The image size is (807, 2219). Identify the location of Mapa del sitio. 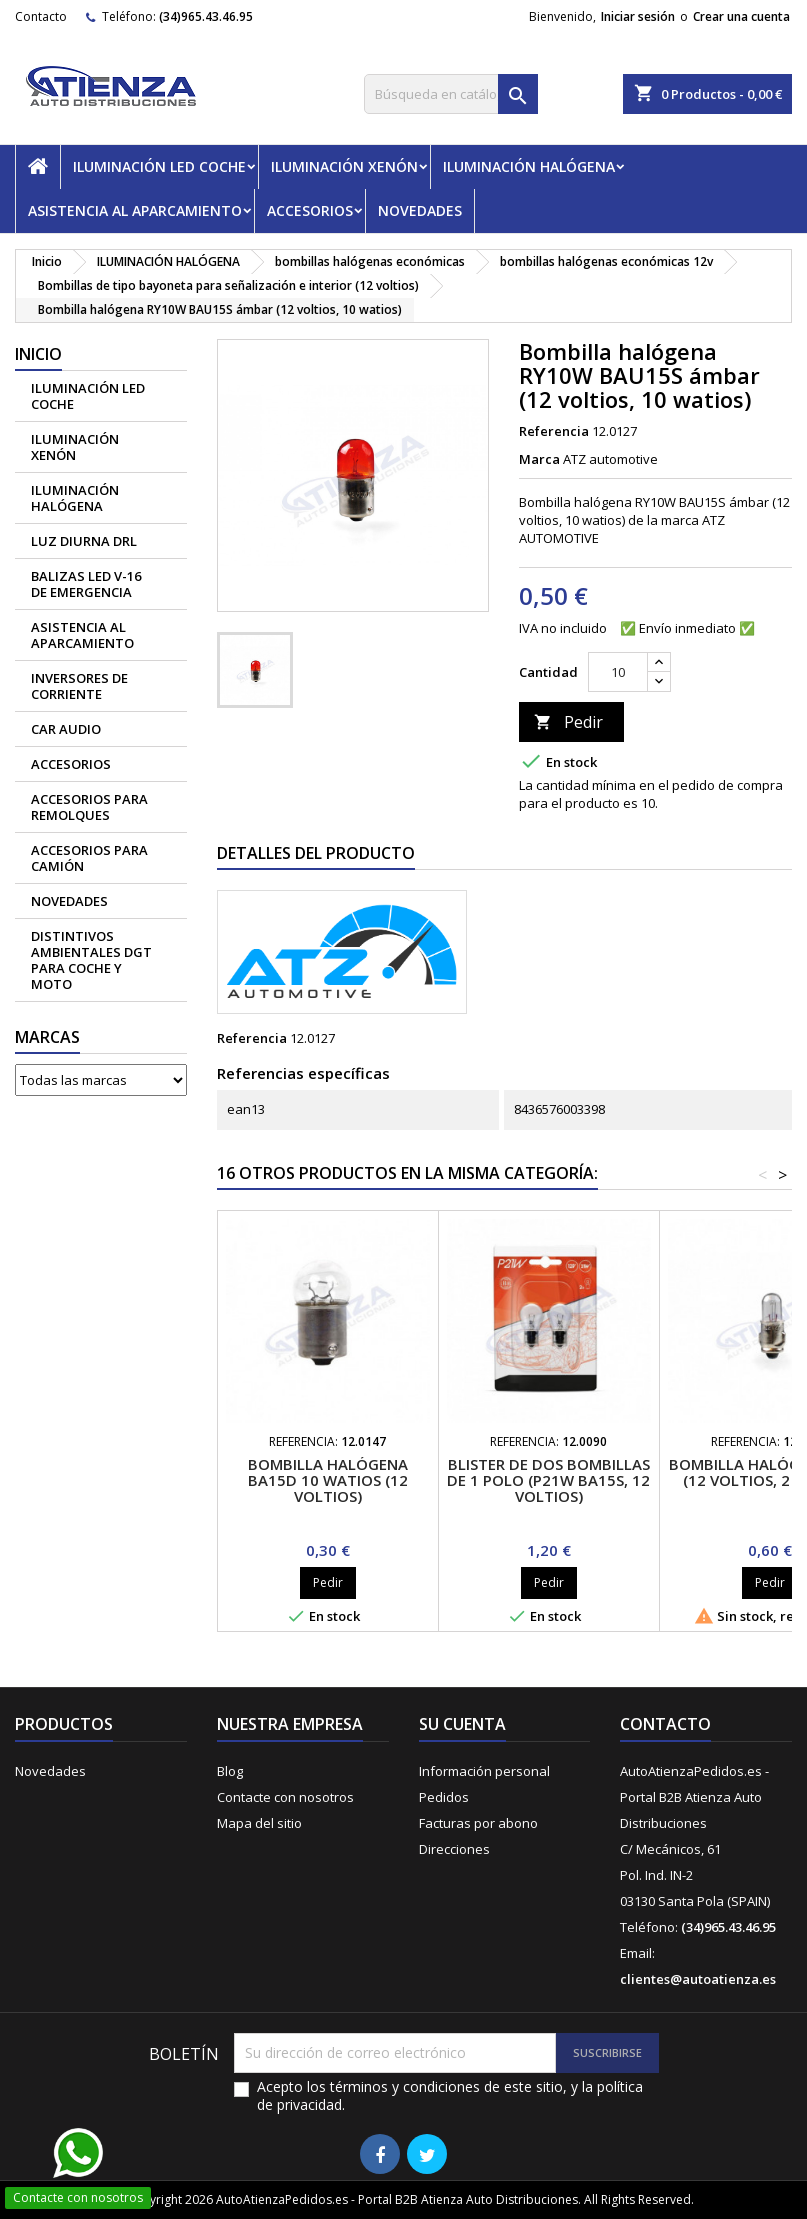
(259, 1823).